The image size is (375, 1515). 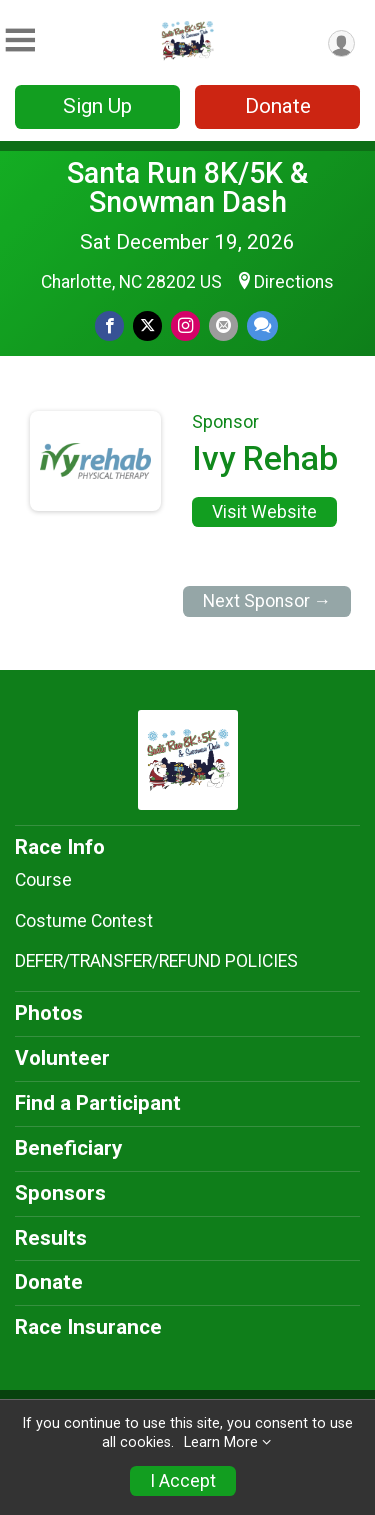 What do you see at coordinates (62, 1058) in the screenshot?
I see `Volunteer` at bounding box center [62, 1058].